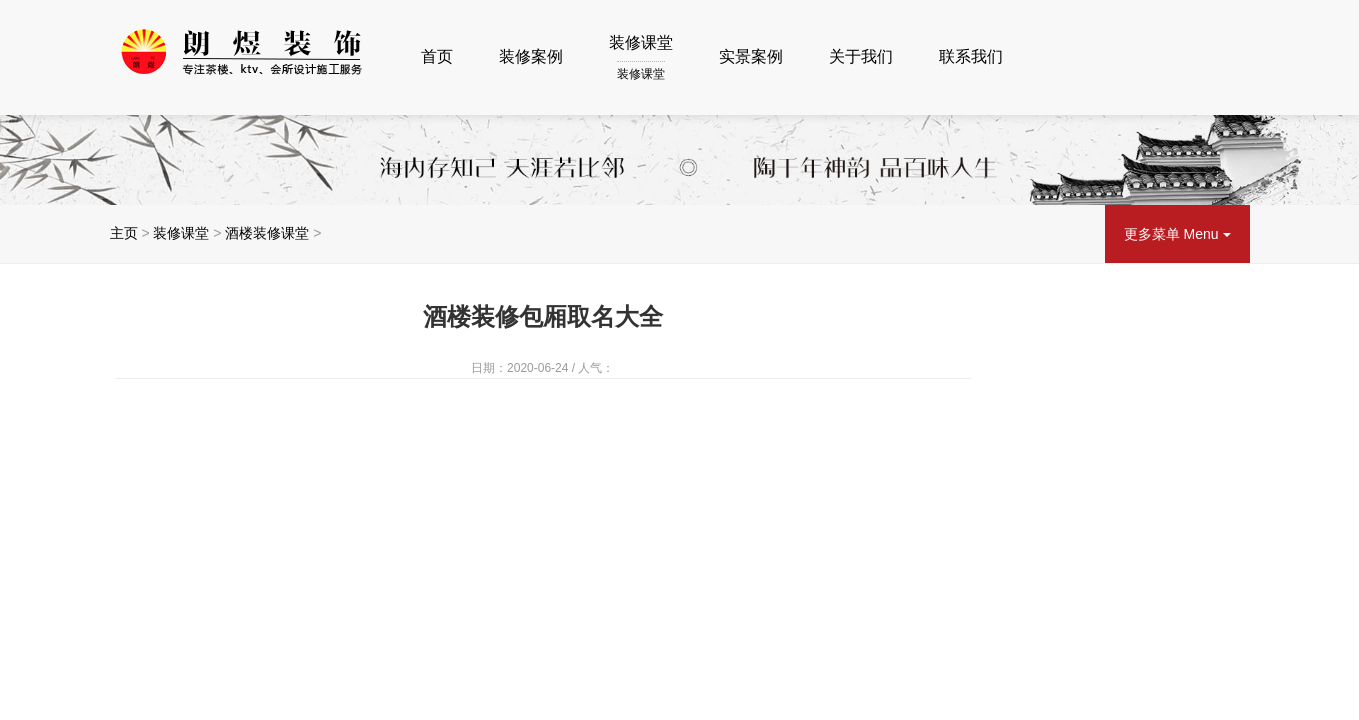 The image size is (1359, 720). Describe the element at coordinates (751, 56) in the screenshot. I see `实景案例` at that location.